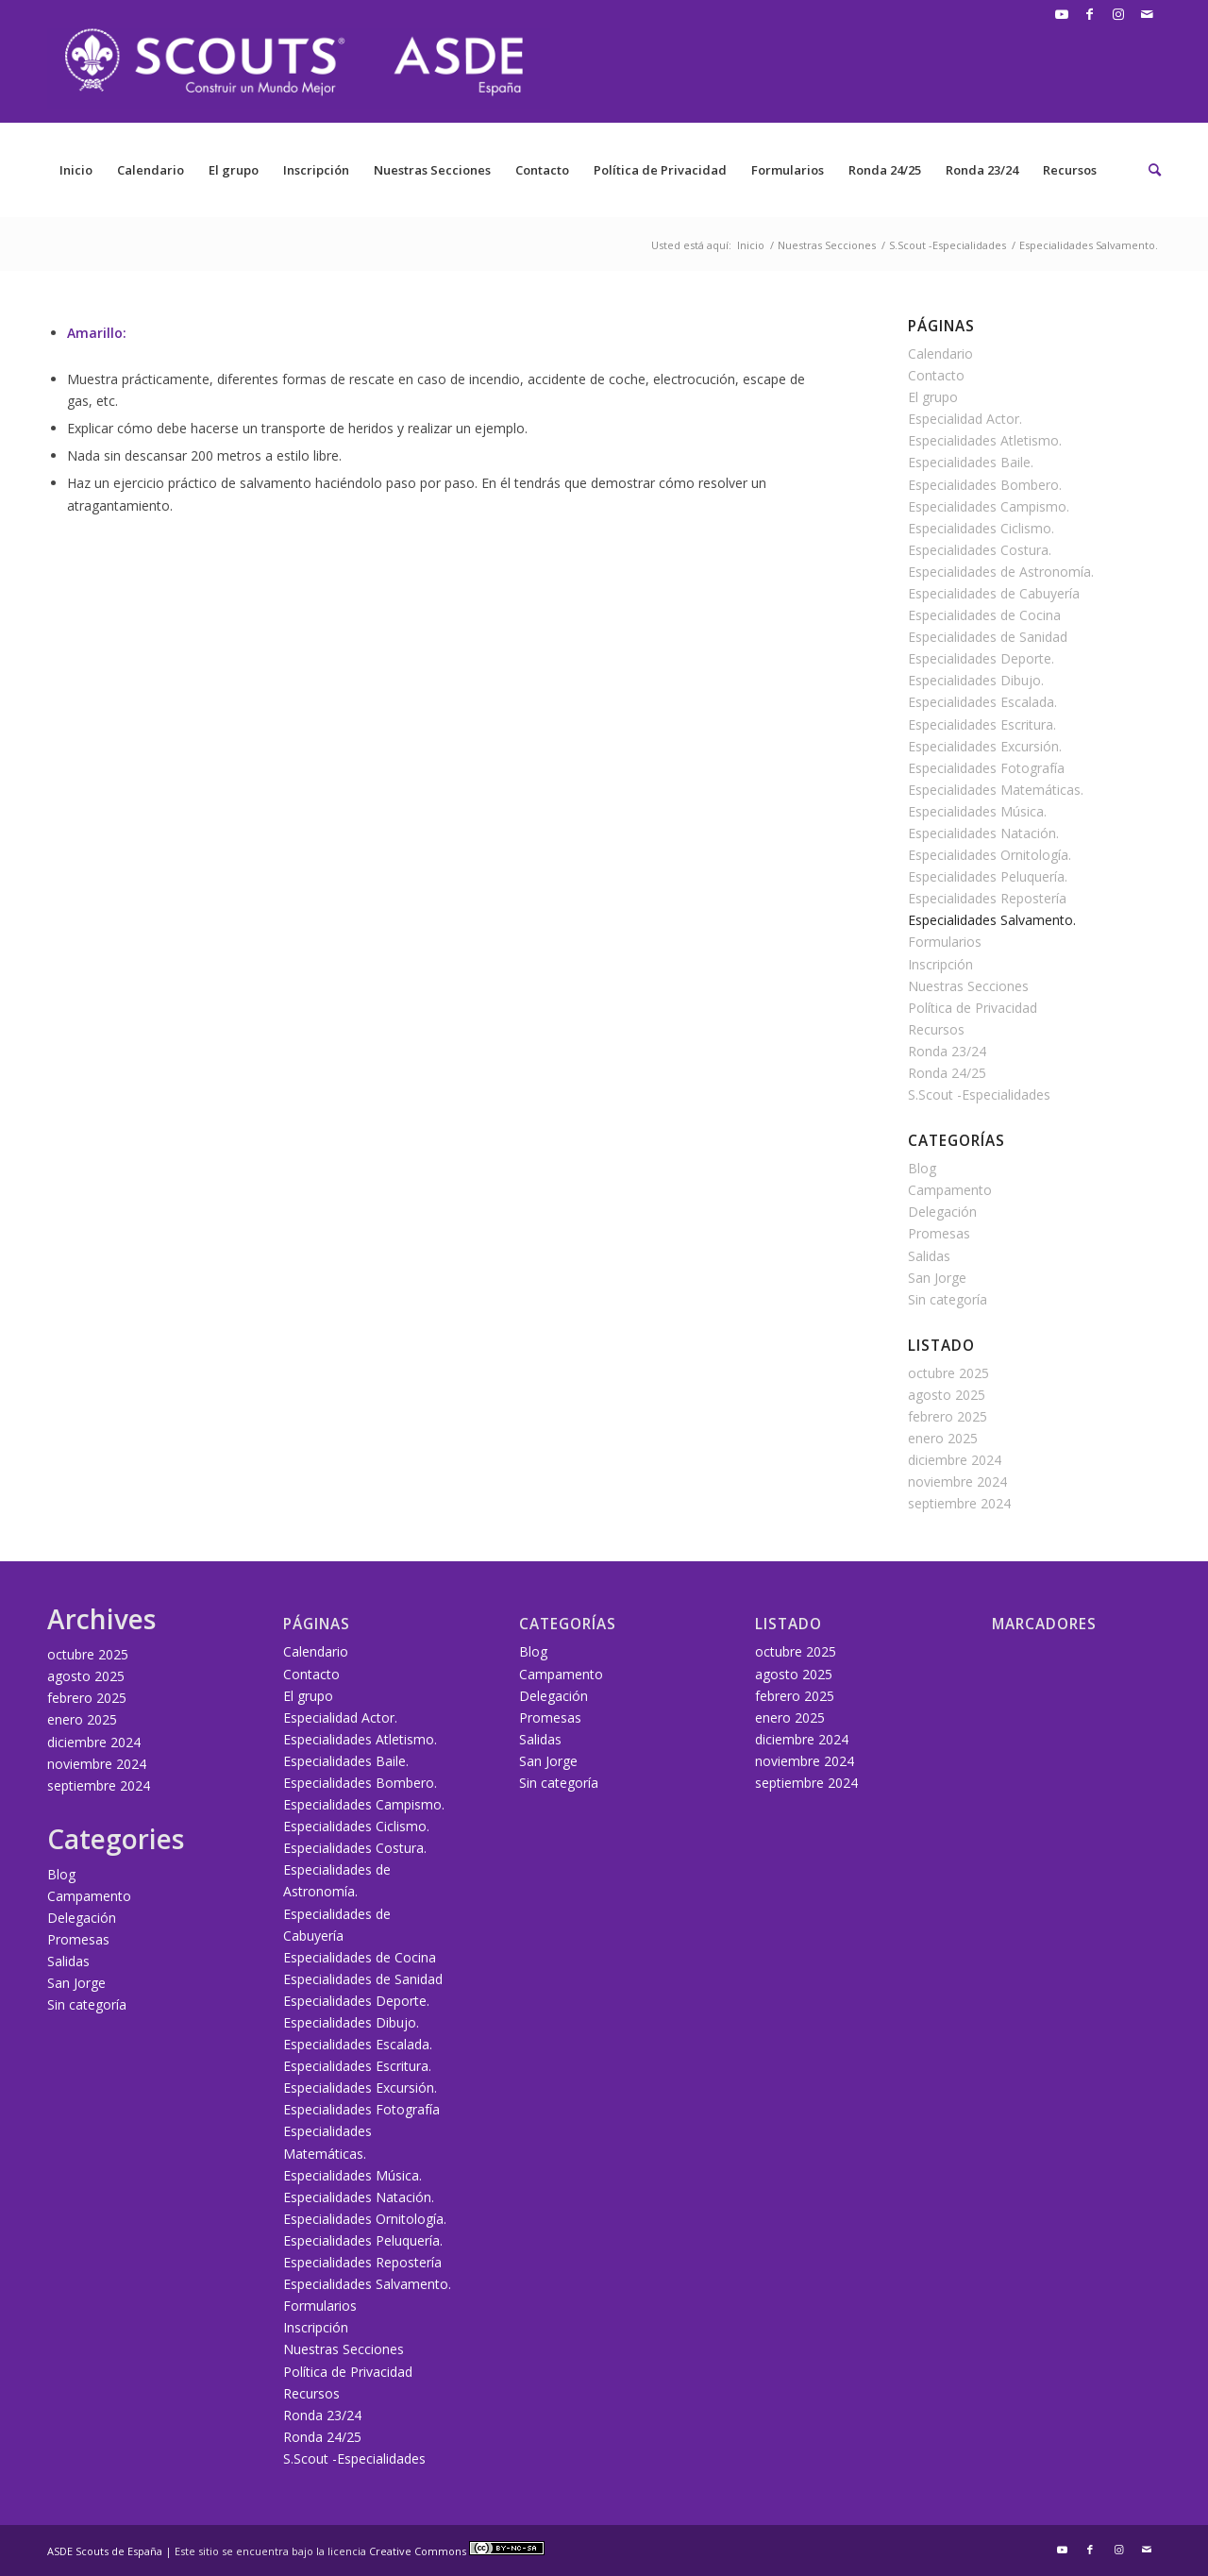 This screenshot has width=1208, height=2576. Describe the element at coordinates (994, 593) in the screenshot. I see `Especialidades de Cabuyería` at that location.